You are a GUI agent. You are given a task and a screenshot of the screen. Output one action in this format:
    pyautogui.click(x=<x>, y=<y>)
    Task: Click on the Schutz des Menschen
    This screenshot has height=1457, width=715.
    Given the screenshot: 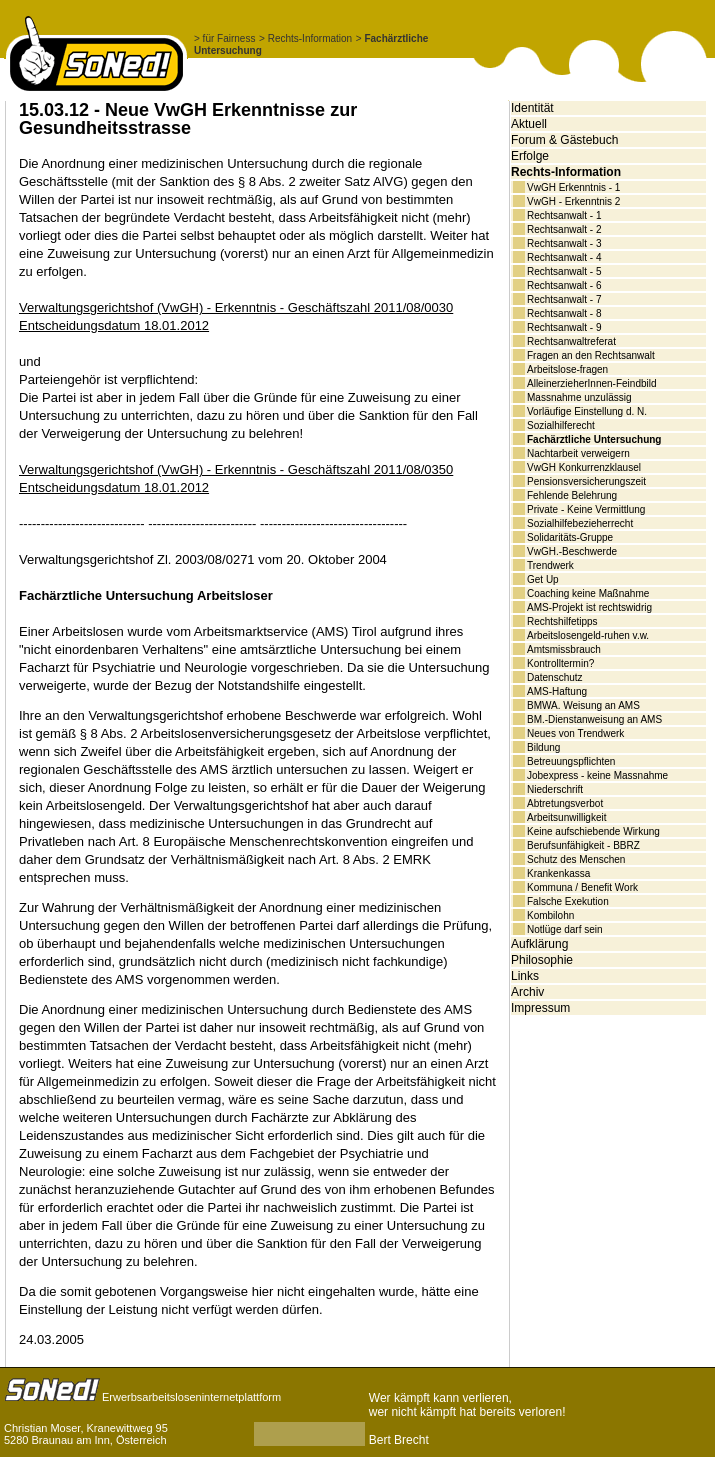 What is the action you would take?
    pyautogui.click(x=576, y=859)
    